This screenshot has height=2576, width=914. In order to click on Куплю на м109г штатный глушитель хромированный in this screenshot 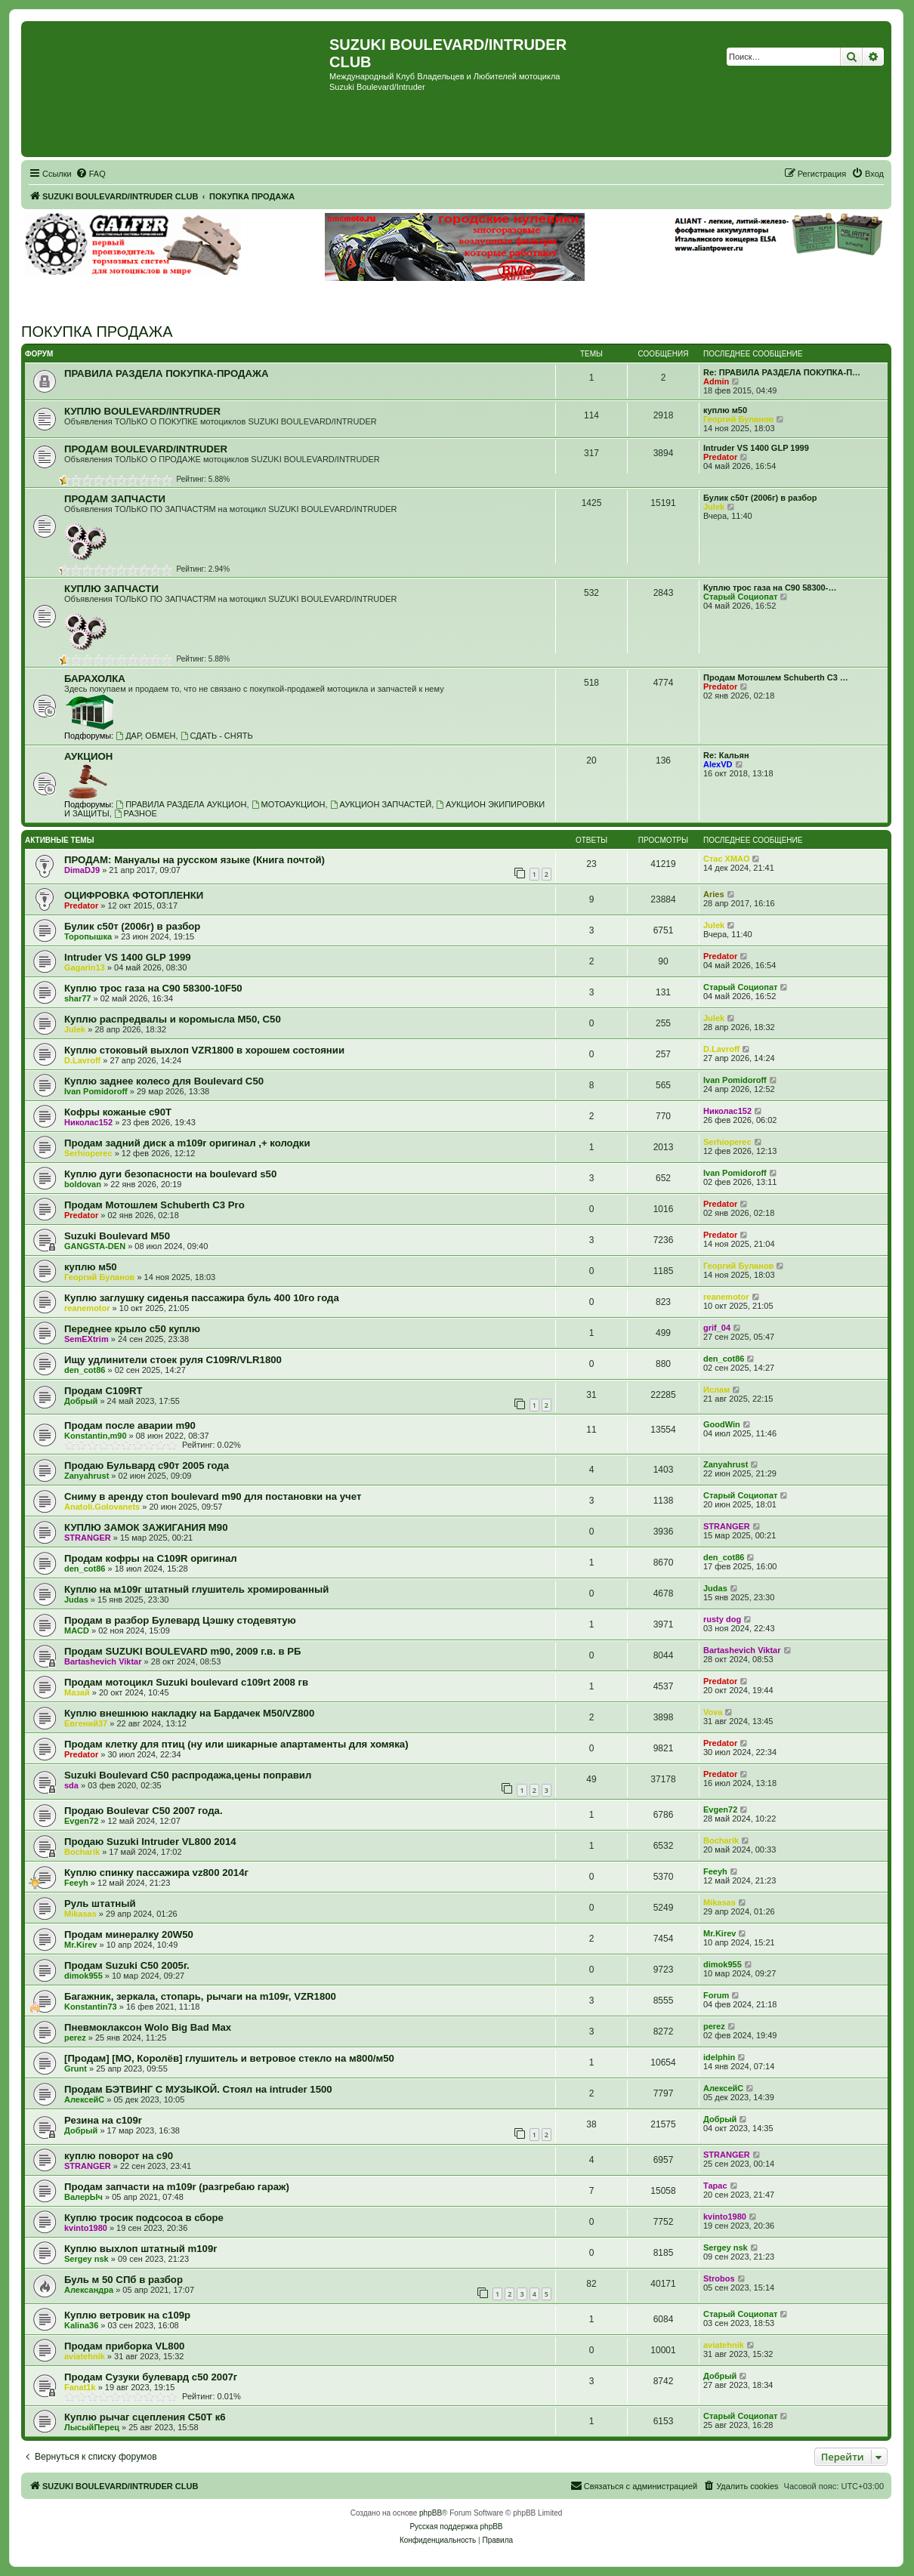, I will do `click(196, 1589)`.